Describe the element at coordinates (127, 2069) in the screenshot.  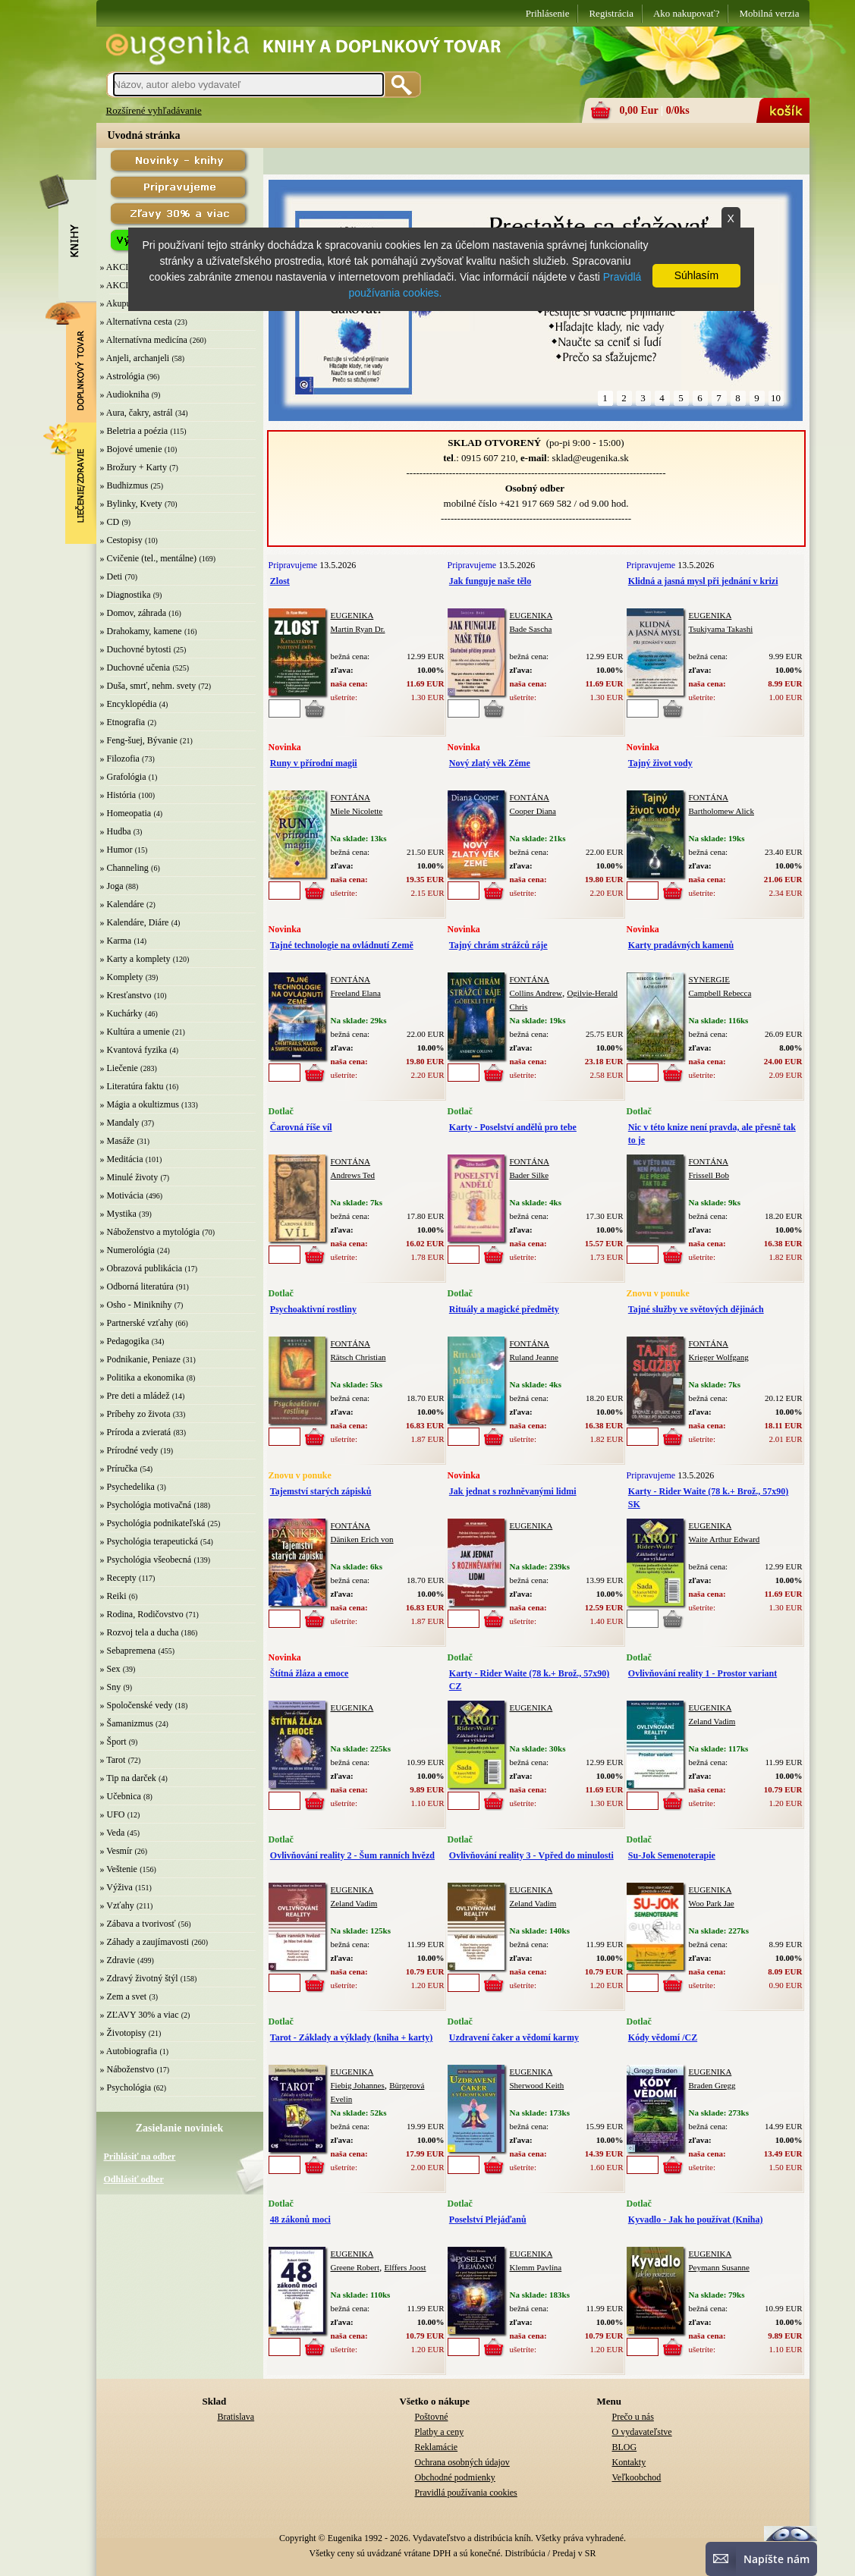
I see `» Náboženstvo` at that location.